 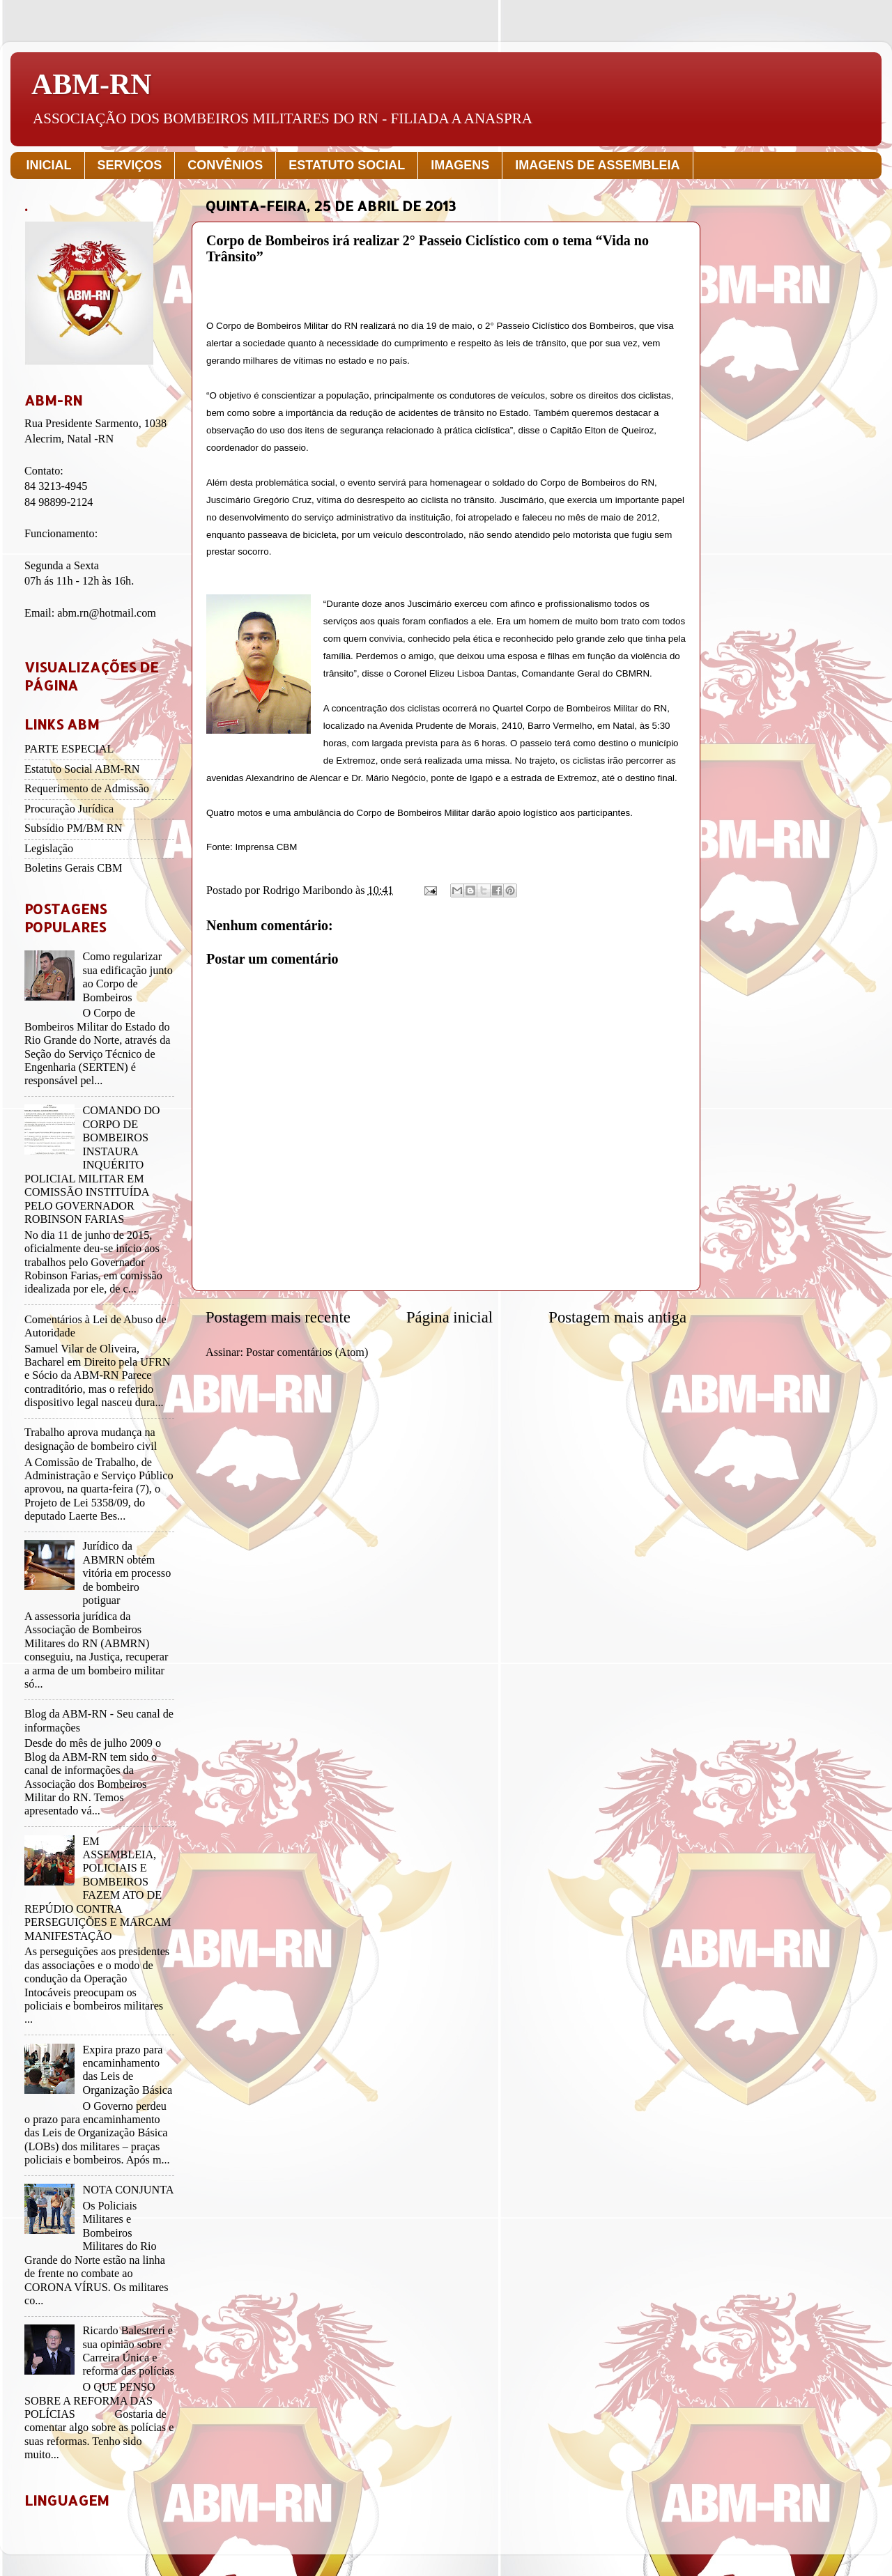 I want to click on Procuração Jurídica, so click(x=69, y=809).